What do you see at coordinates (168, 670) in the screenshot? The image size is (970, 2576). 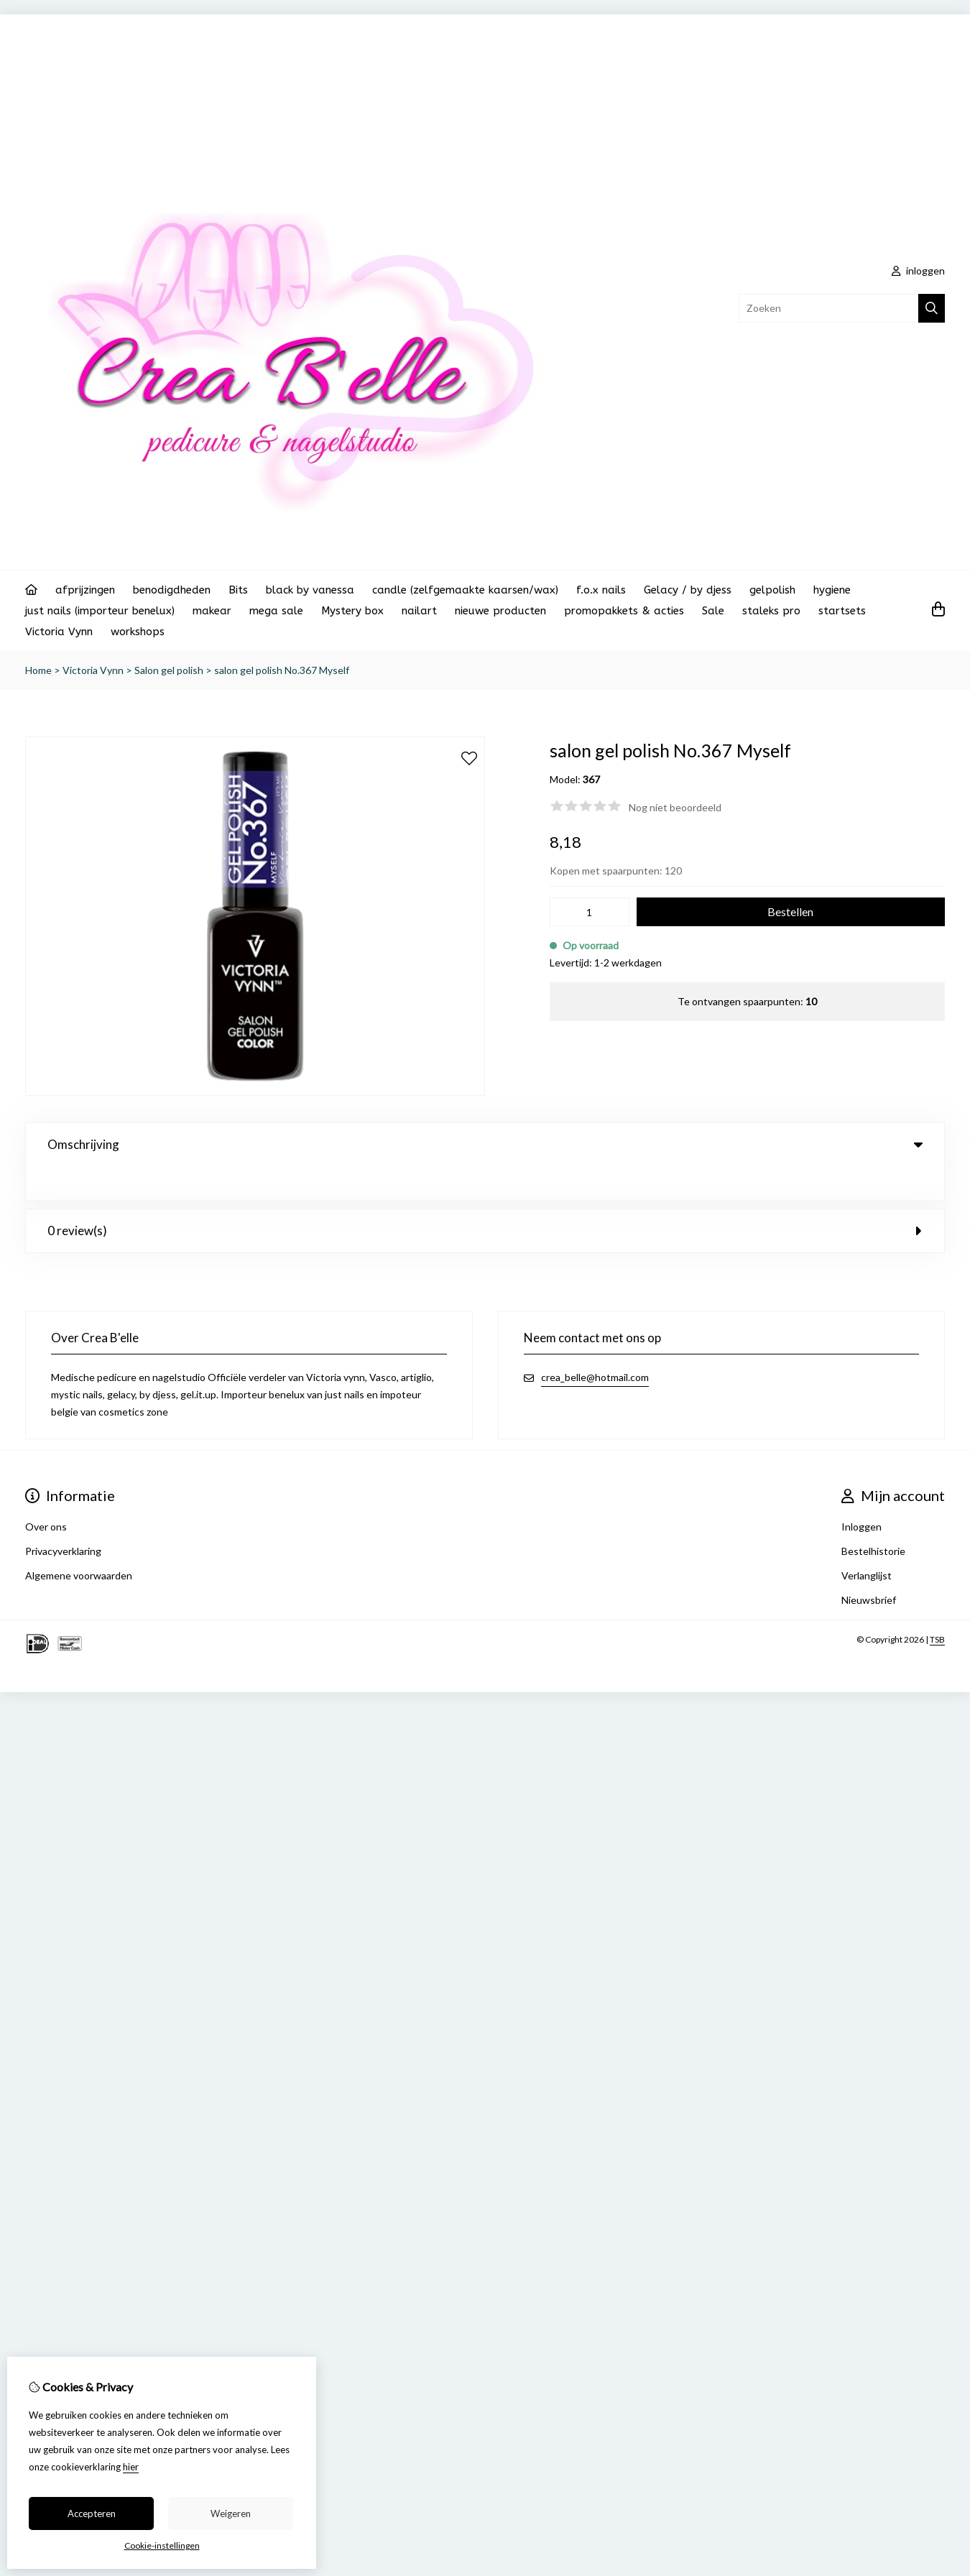 I see `Salon gel polish` at bounding box center [168, 670].